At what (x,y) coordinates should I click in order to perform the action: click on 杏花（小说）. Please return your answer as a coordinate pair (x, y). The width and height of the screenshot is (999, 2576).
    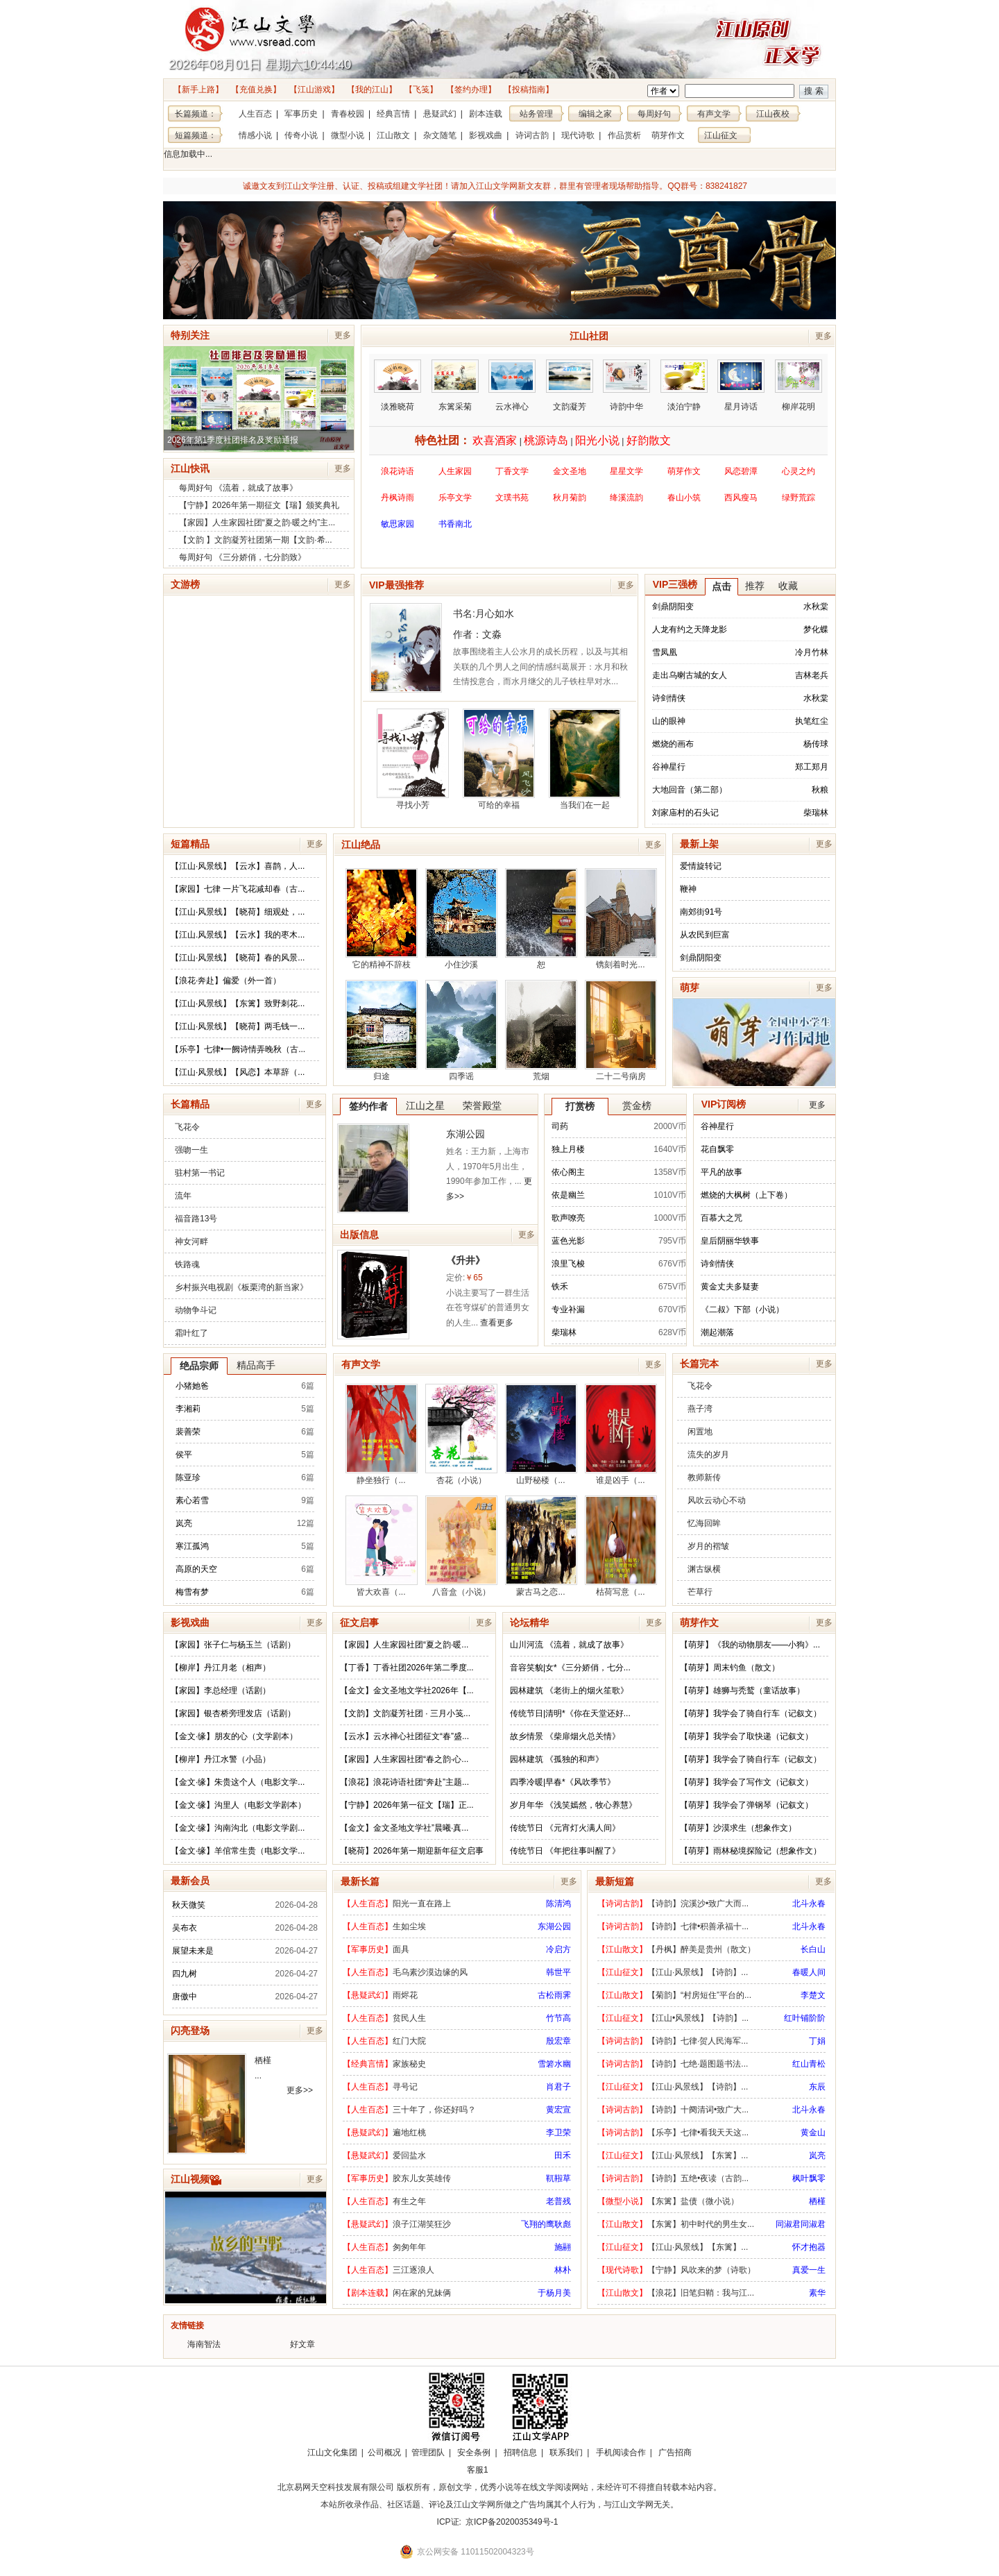
    Looking at the image, I should click on (461, 1434).